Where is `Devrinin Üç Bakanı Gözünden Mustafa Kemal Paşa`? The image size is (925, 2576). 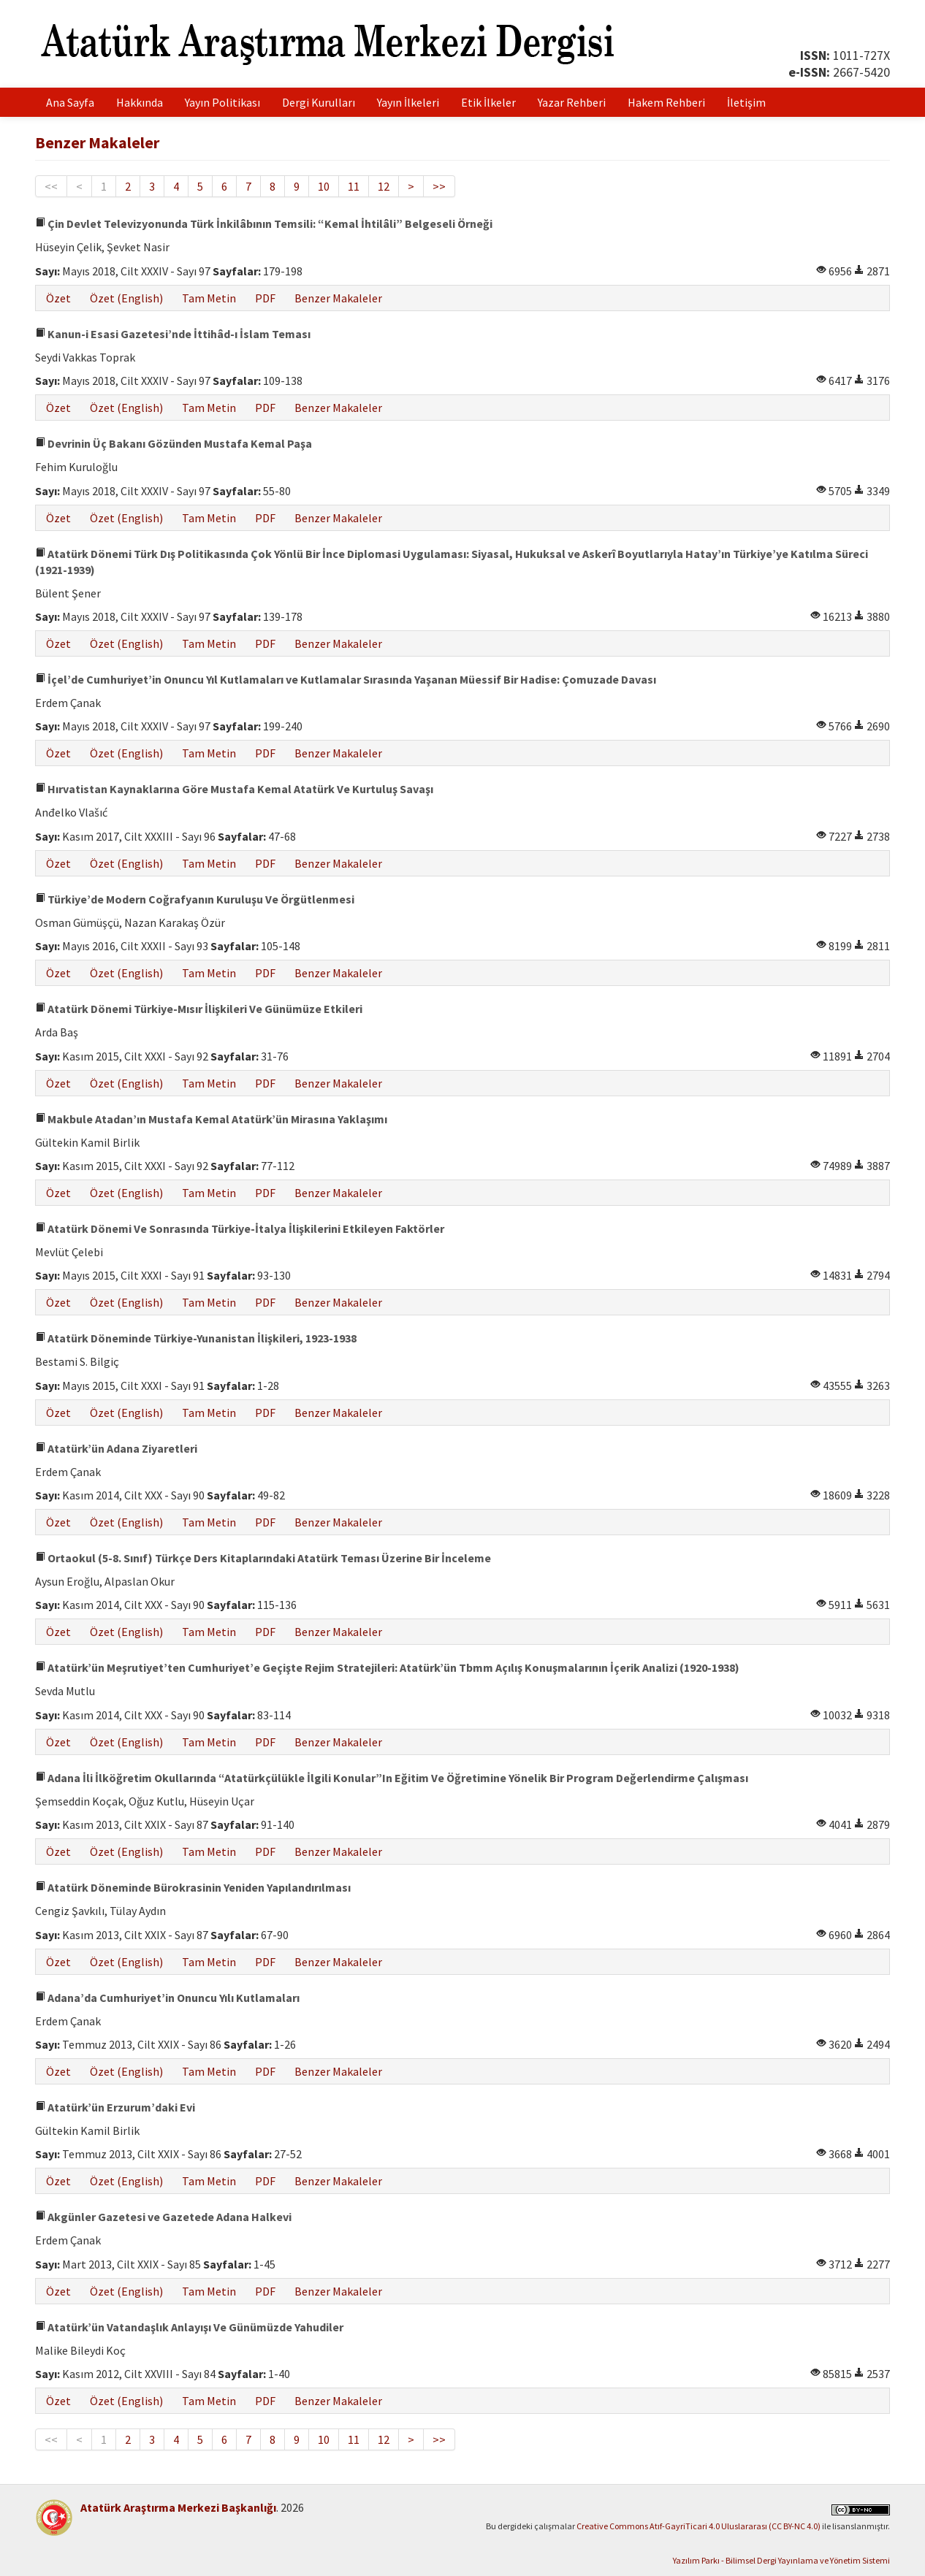 Devrinin Üç Bakanı Gözünden Mustafa Kemal Paşa is located at coordinates (173, 443).